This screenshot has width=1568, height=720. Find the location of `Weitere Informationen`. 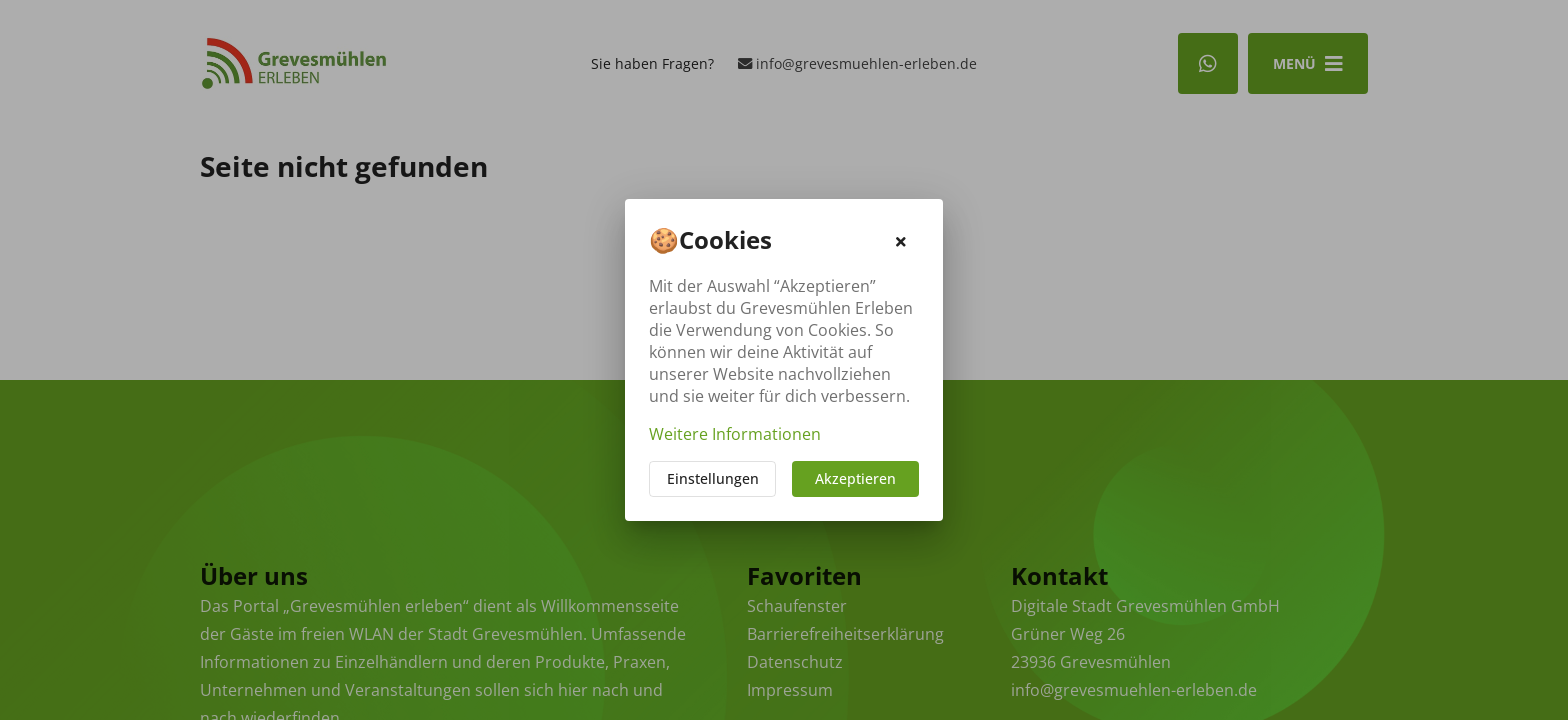

Weitere Informationen is located at coordinates (735, 434).